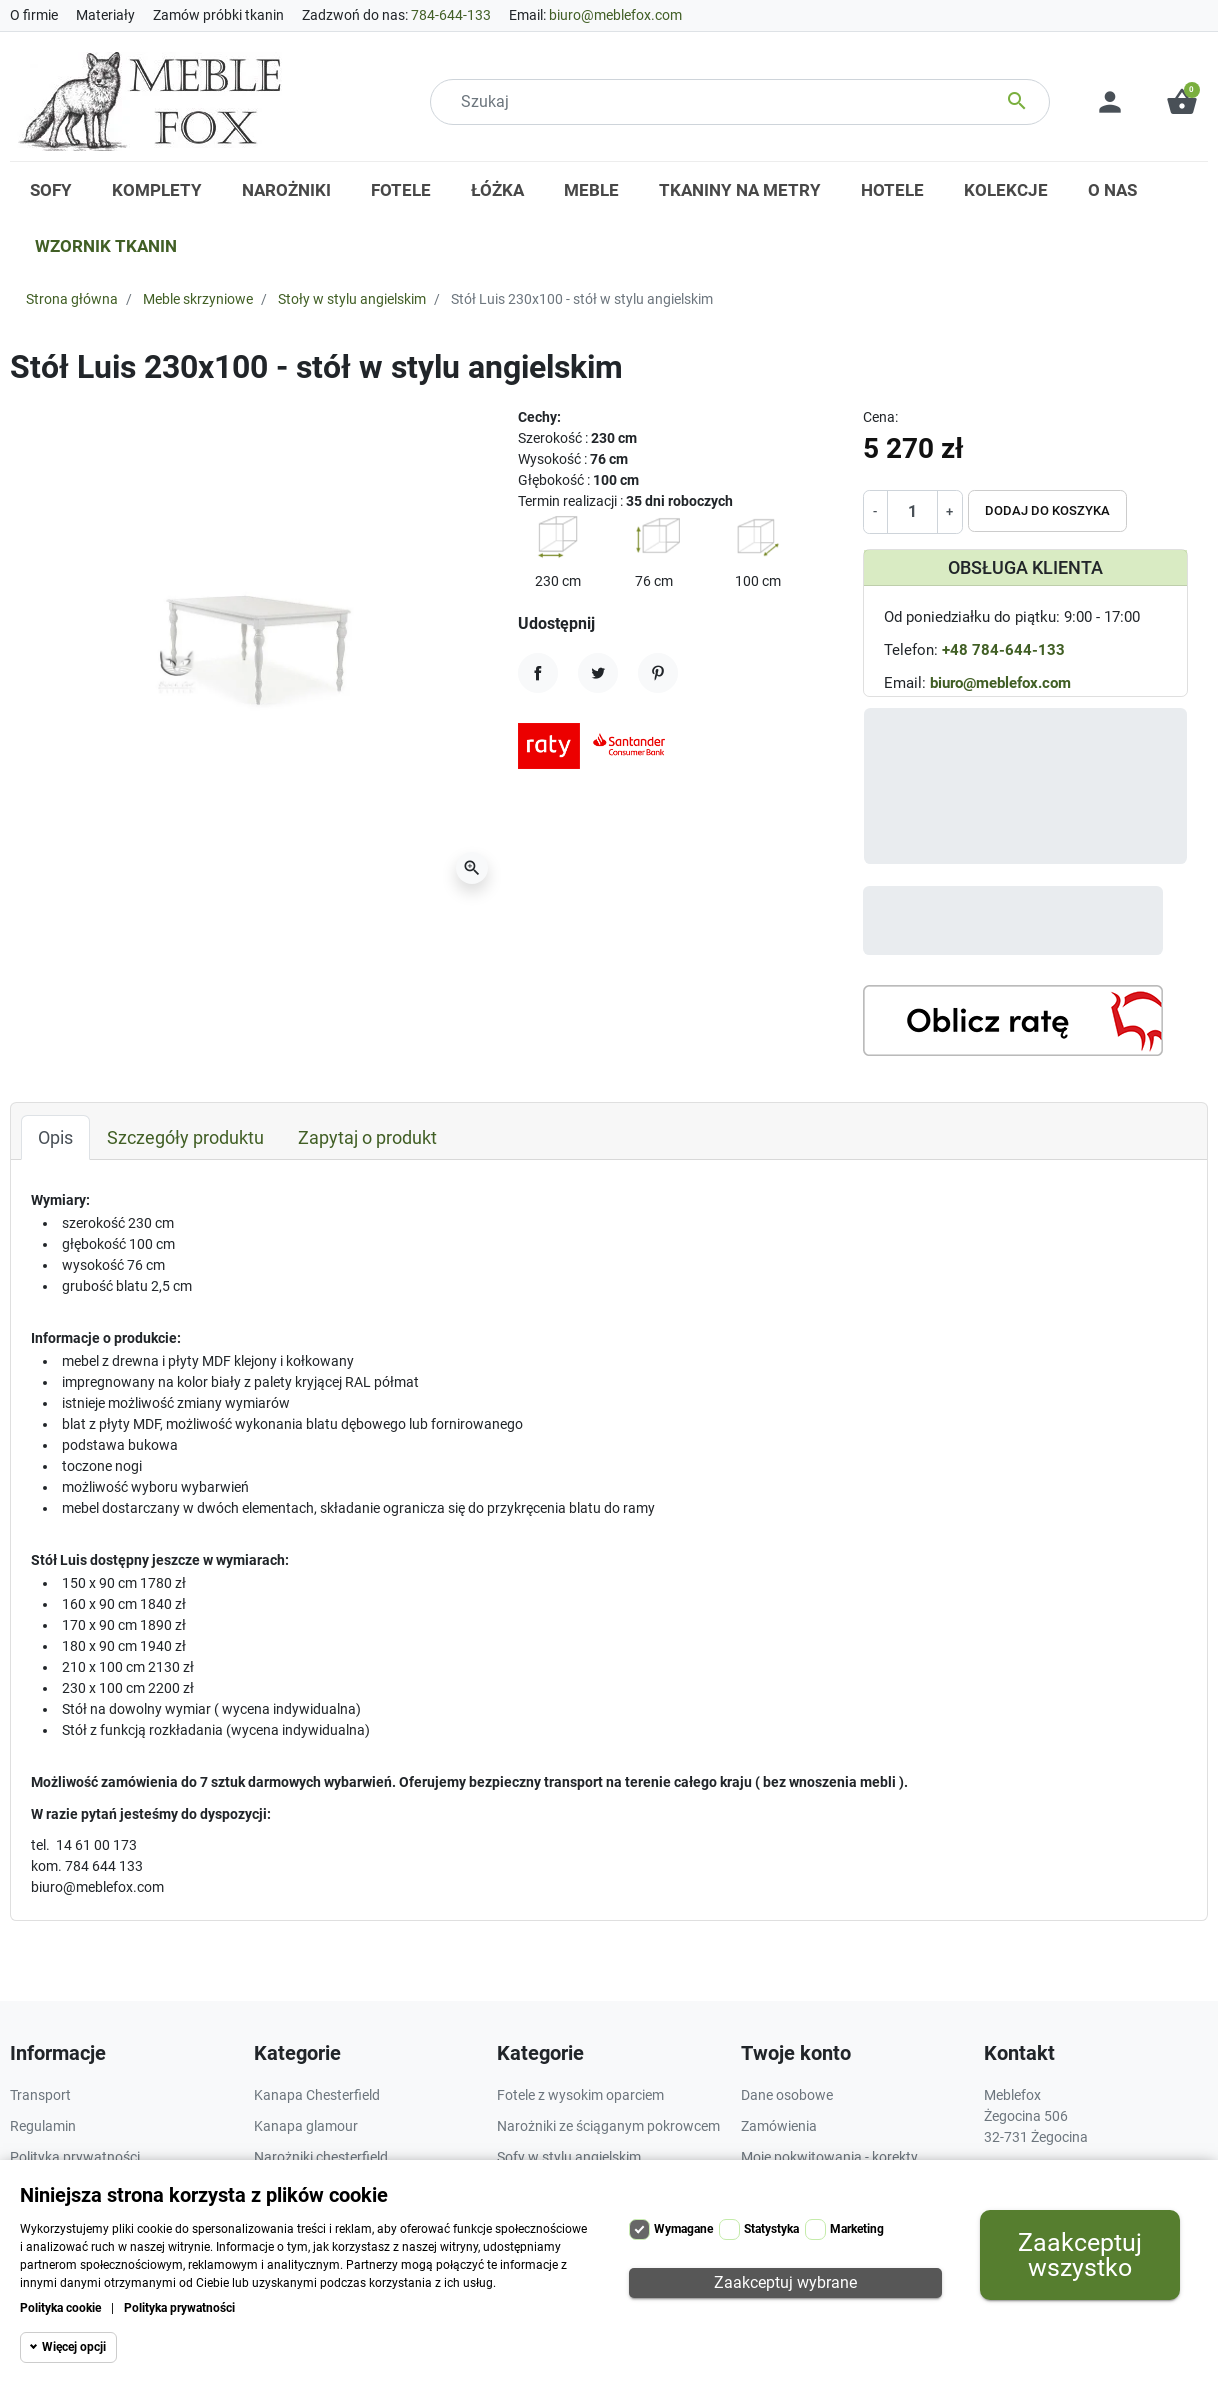 The width and height of the screenshot is (1218, 2383). What do you see at coordinates (569, 2157) in the screenshot?
I see `Sofy w stylu angielskim` at bounding box center [569, 2157].